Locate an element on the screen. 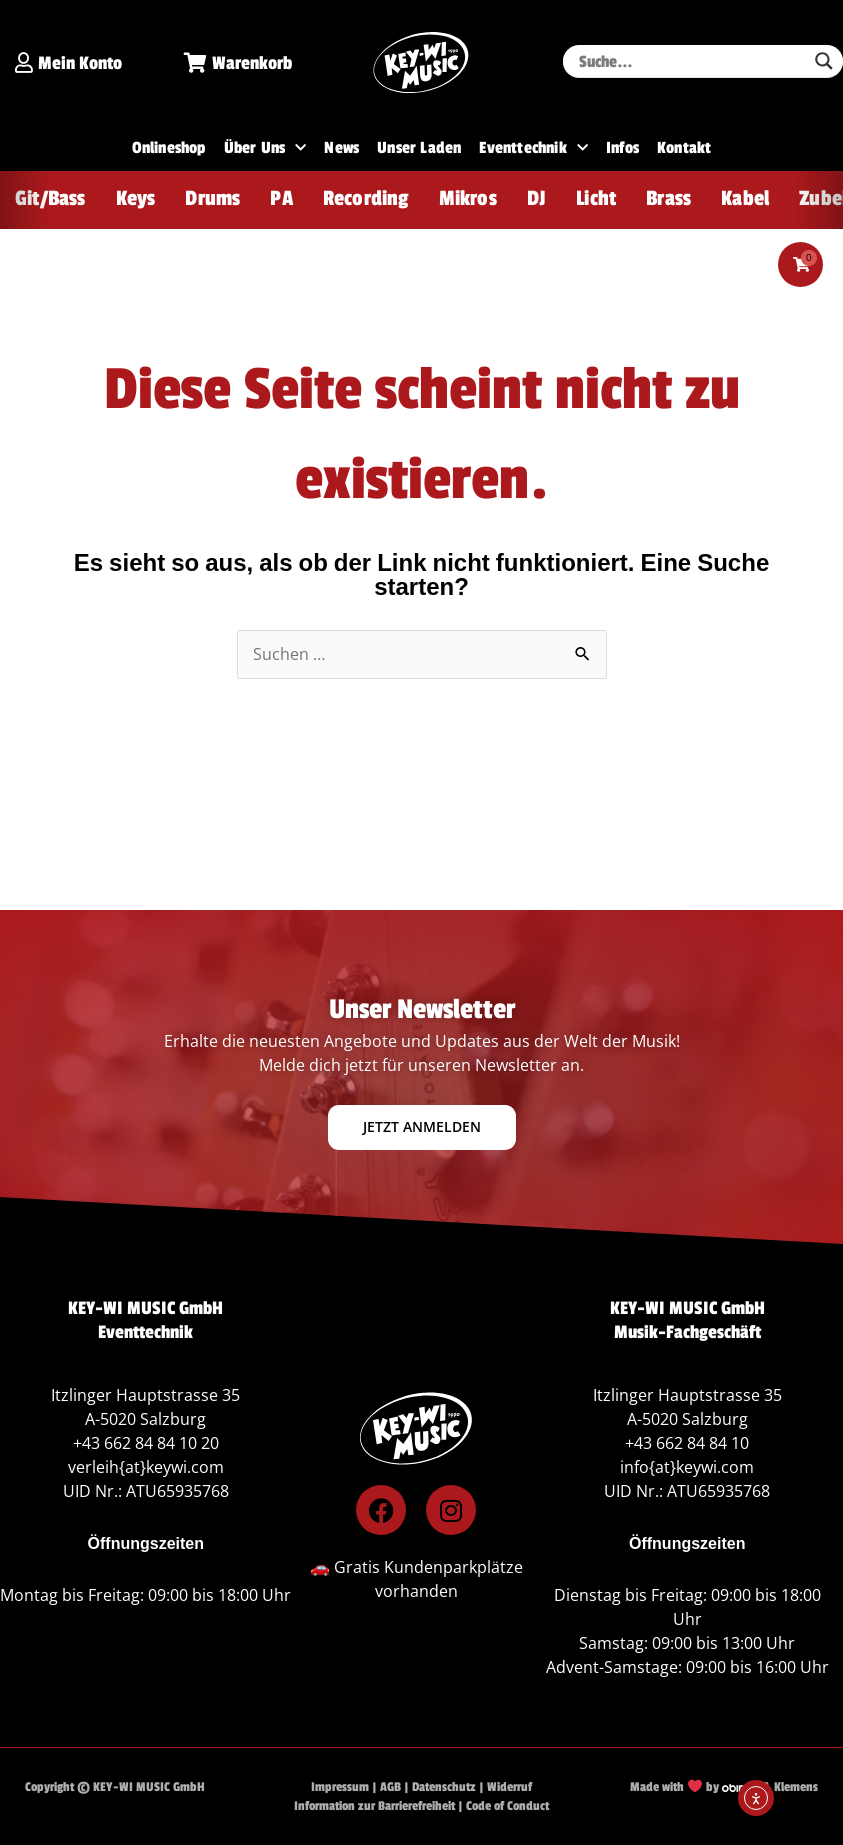  Recording is located at coordinates (366, 198).